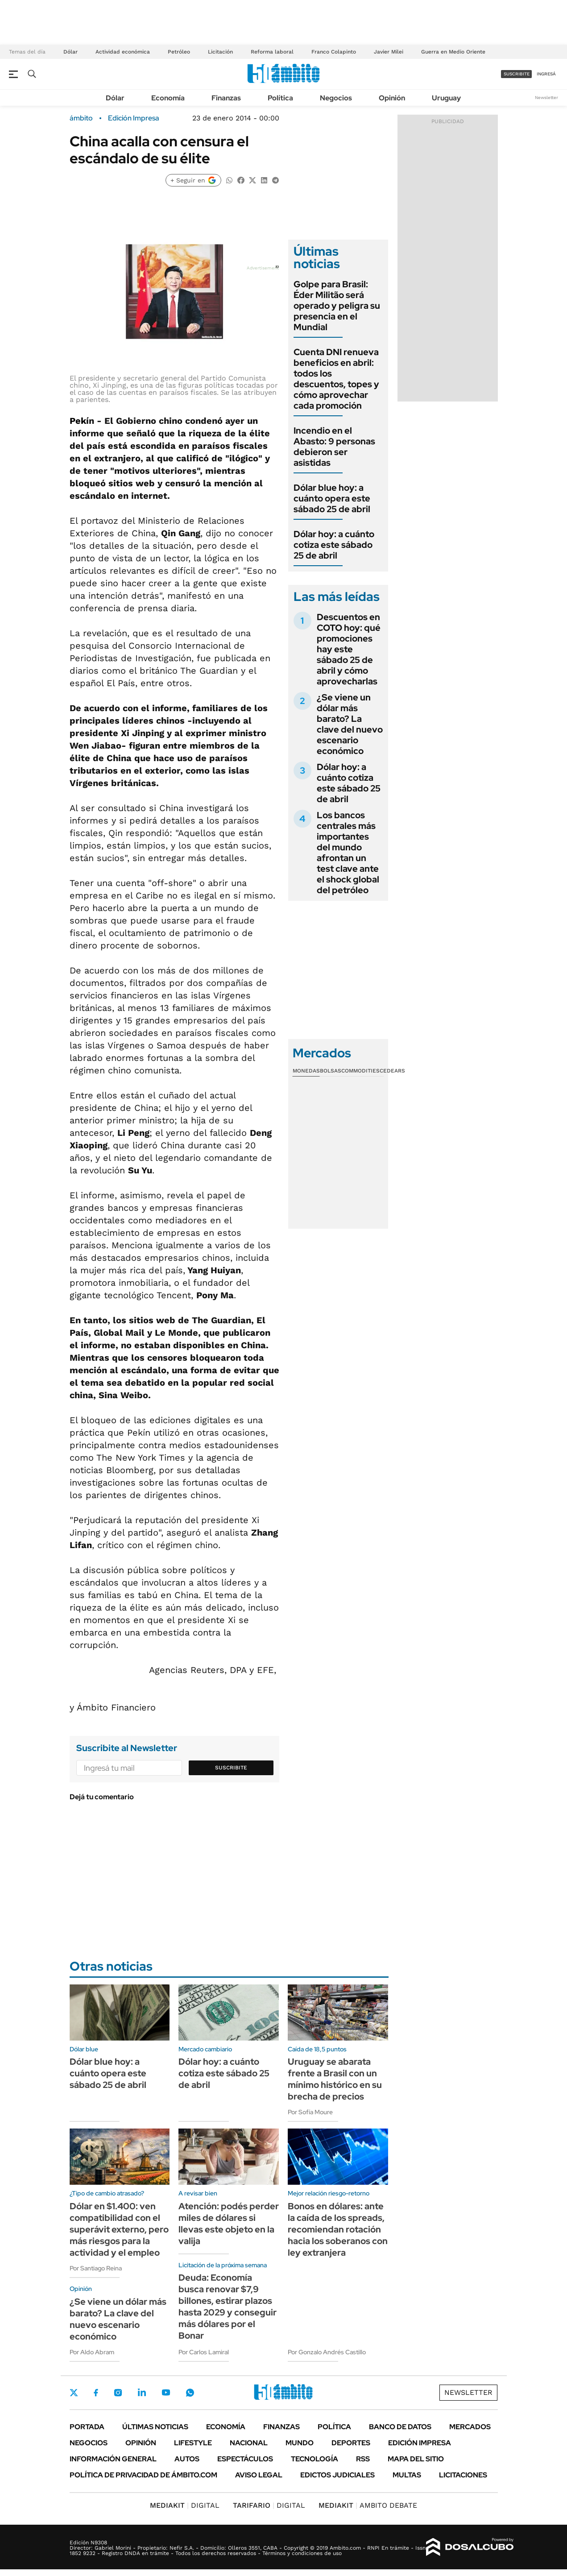 Image resolution: width=567 pixels, height=2576 pixels. What do you see at coordinates (227, 2306) in the screenshot?
I see `Deuda: Economía busca renovar $7,9 billones, estirar plazos hasta 2029 y conseguir más dólares por el Bonar` at bounding box center [227, 2306].